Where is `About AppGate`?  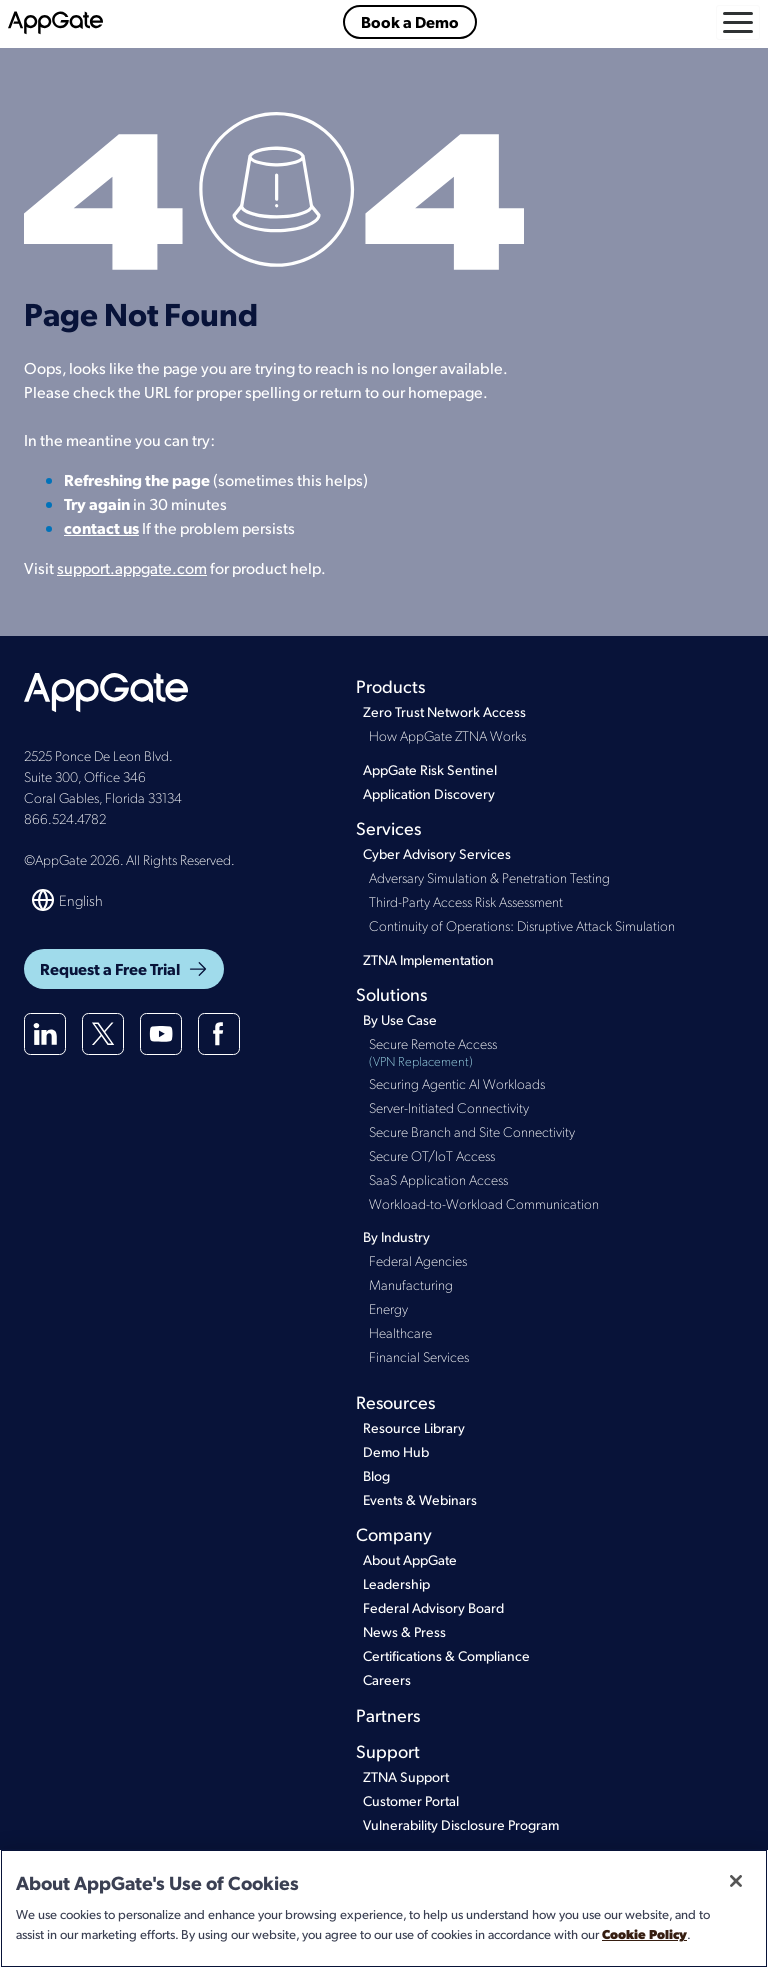 About AppGate is located at coordinates (410, 1559).